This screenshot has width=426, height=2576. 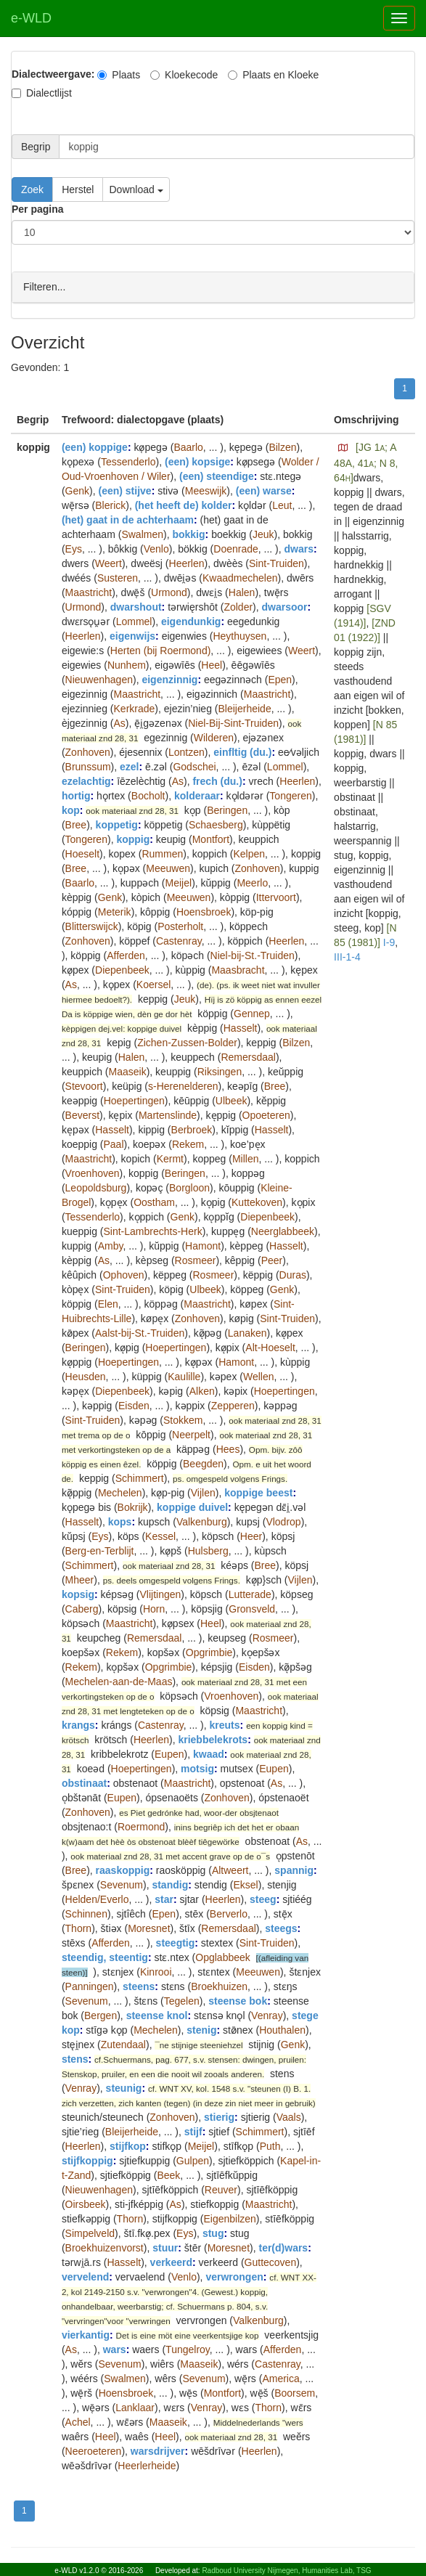 What do you see at coordinates (35, 146) in the screenshot?
I see `Begrip` at bounding box center [35, 146].